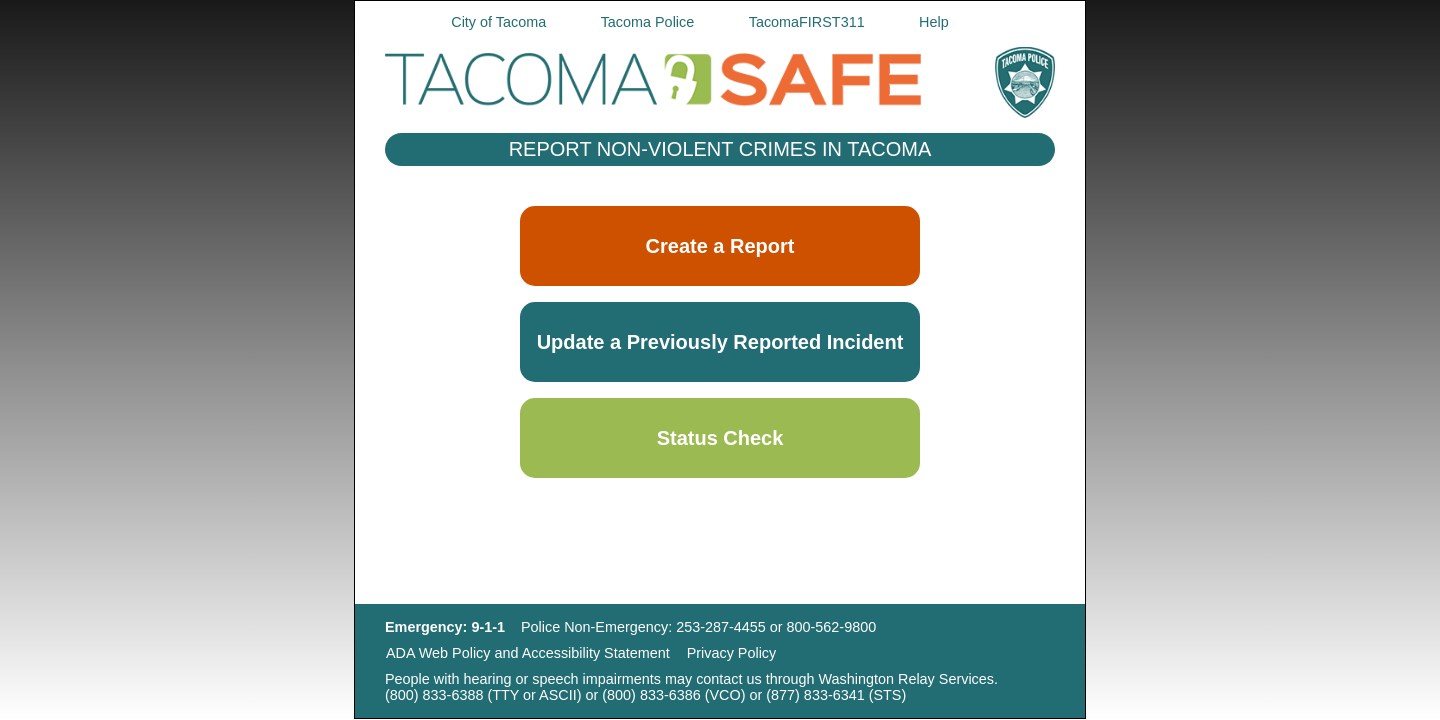 The width and height of the screenshot is (1440, 720). I want to click on [button], so click(720, 342).